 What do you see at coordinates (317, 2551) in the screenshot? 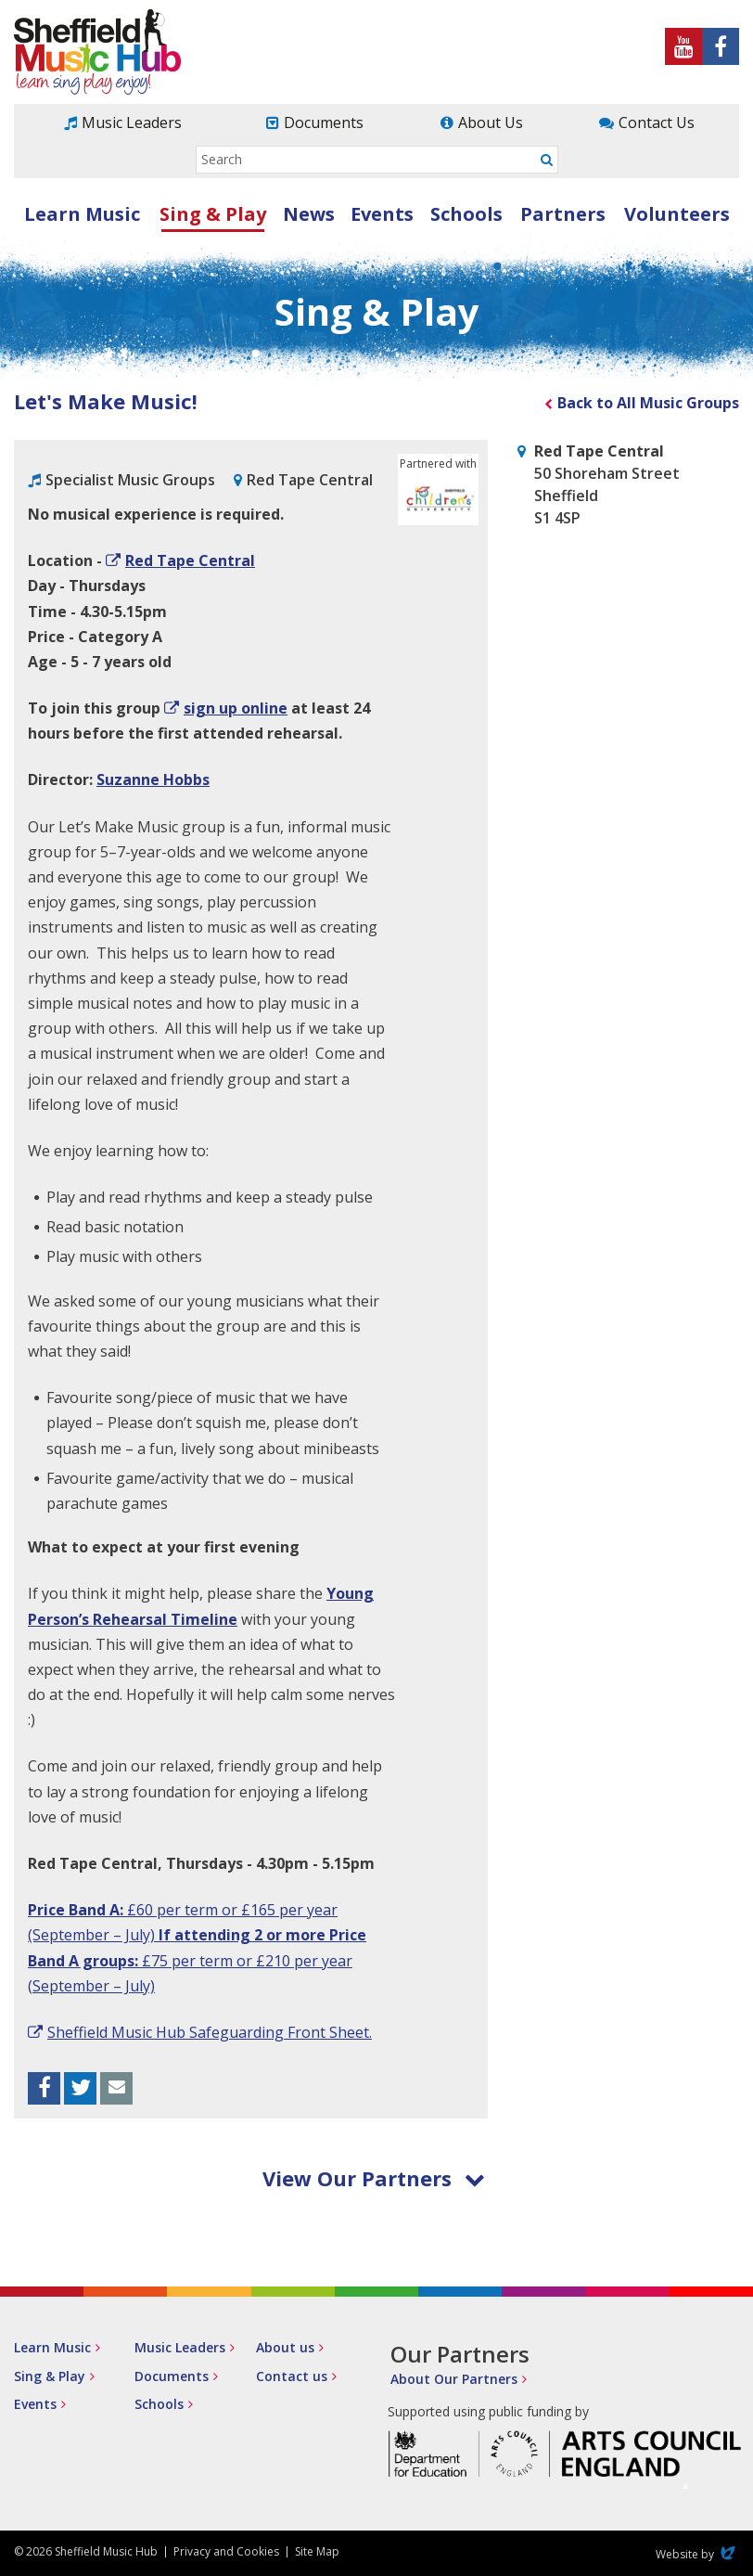
I see `Site Map` at bounding box center [317, 2551].